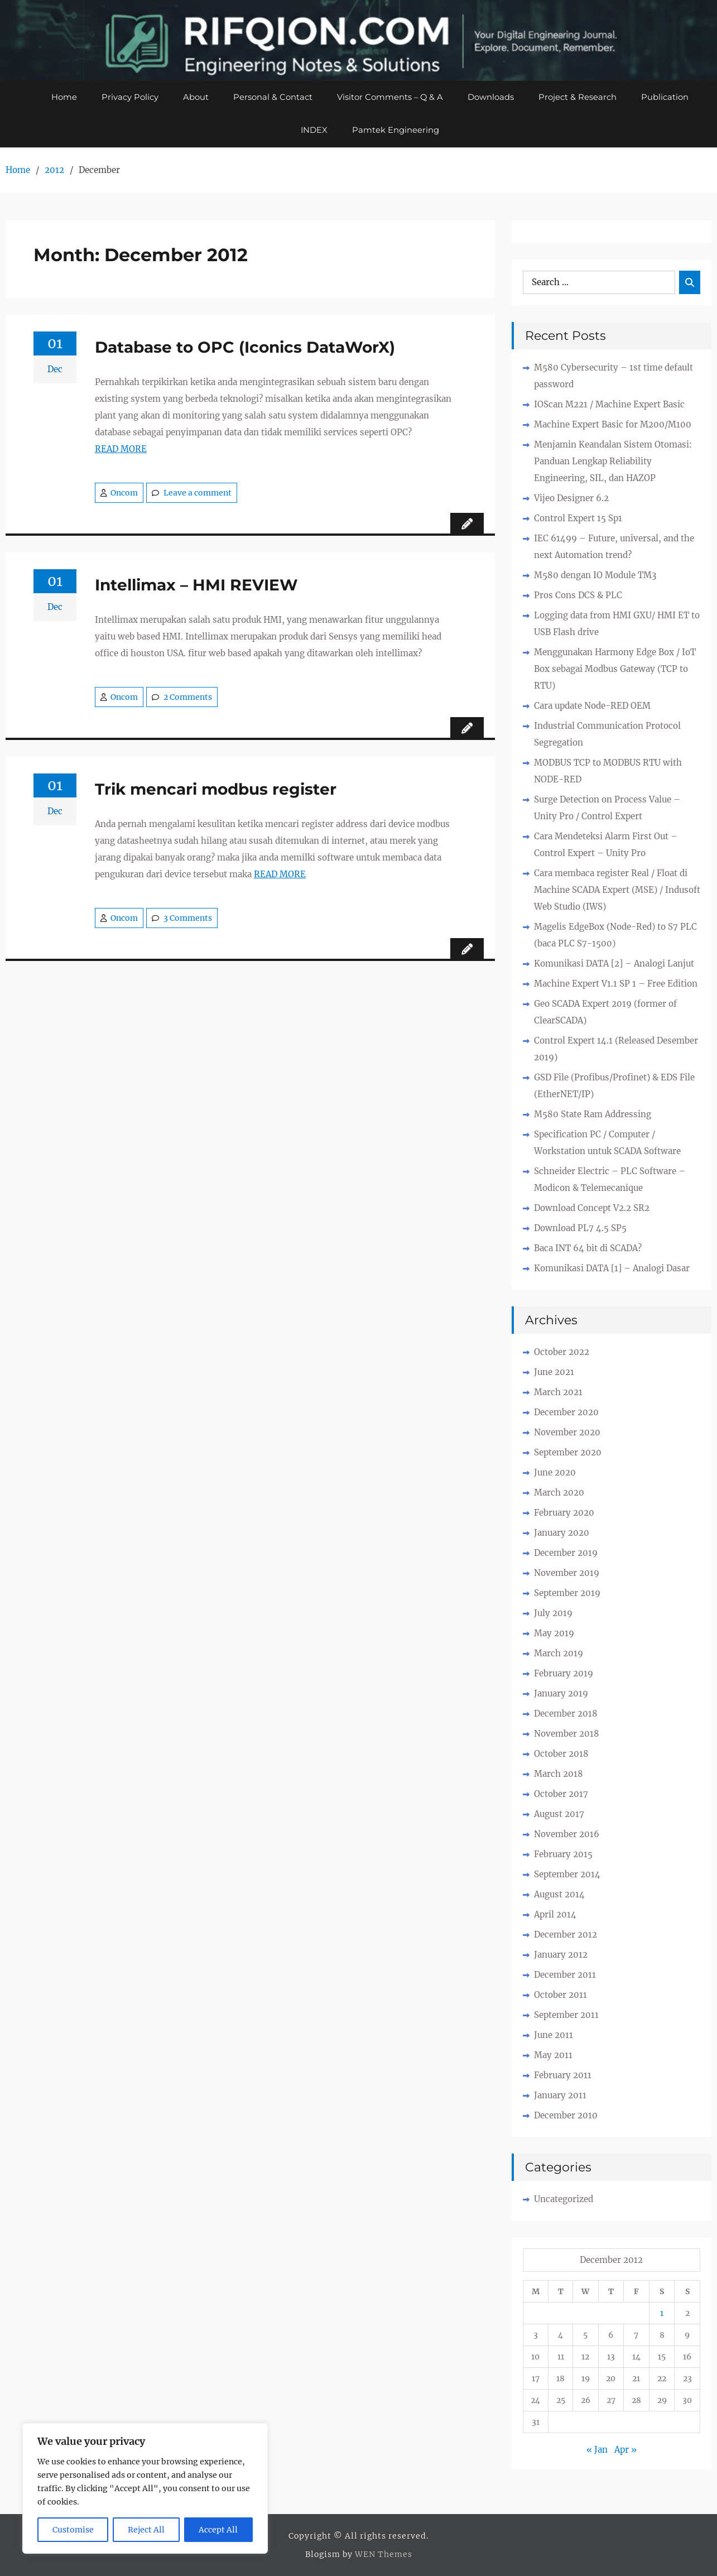 The width and height of the screenshot is (717, 2576). Describe the element at coordinates (555, 1915) in the screenshot. I see `April 2014` at that location.